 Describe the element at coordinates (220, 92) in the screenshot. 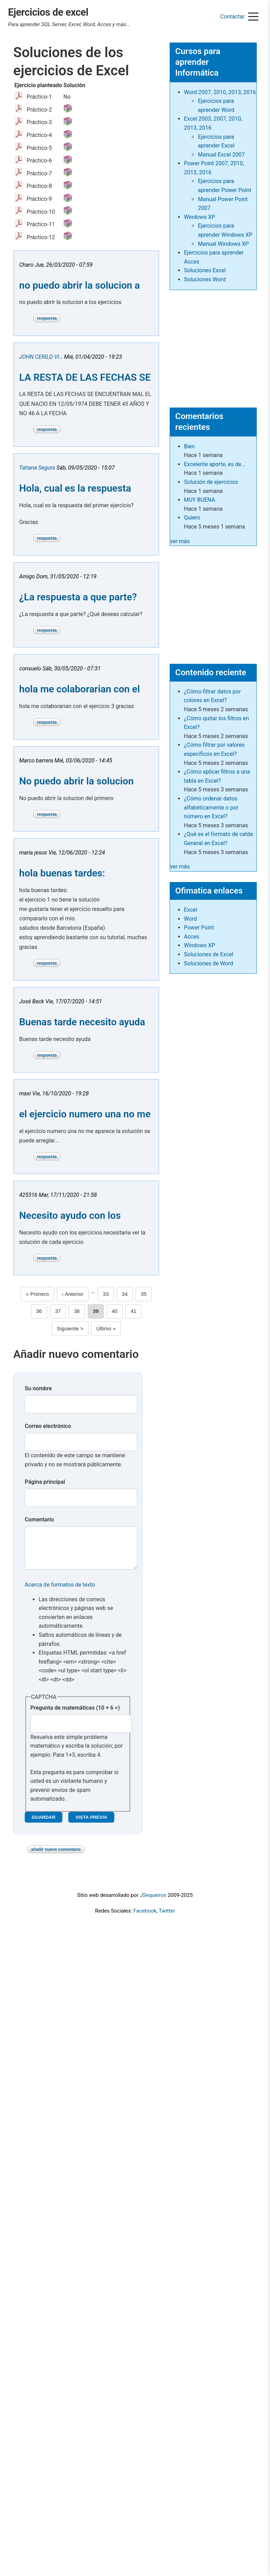

I see `Word 2007, 2010, 2013, 2016` at that location.